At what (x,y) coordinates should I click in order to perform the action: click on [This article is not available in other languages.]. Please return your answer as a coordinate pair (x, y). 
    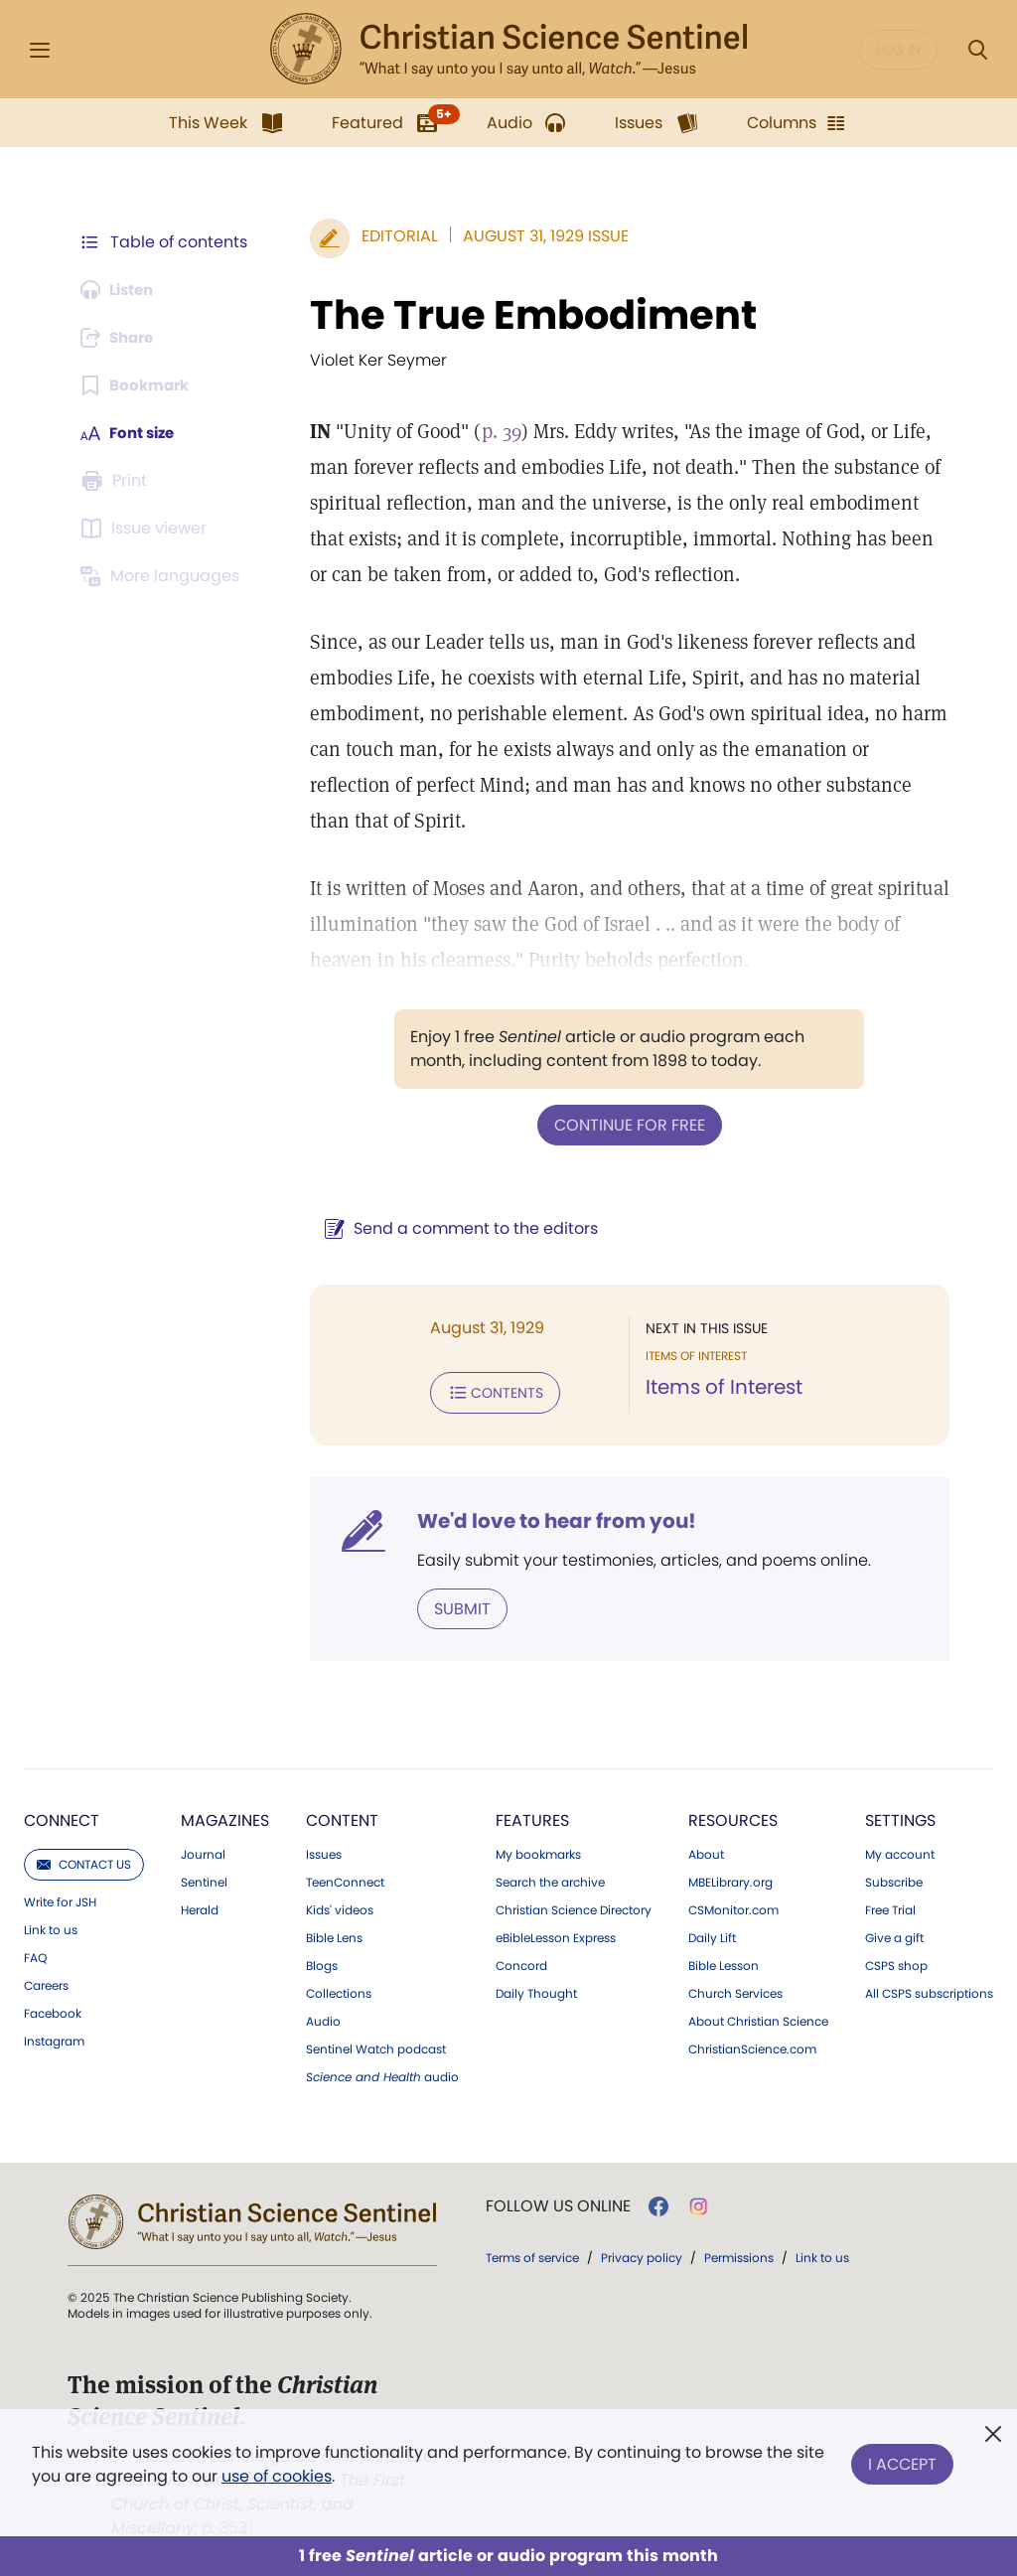
    Looking at the image, I should click on (164, 576).